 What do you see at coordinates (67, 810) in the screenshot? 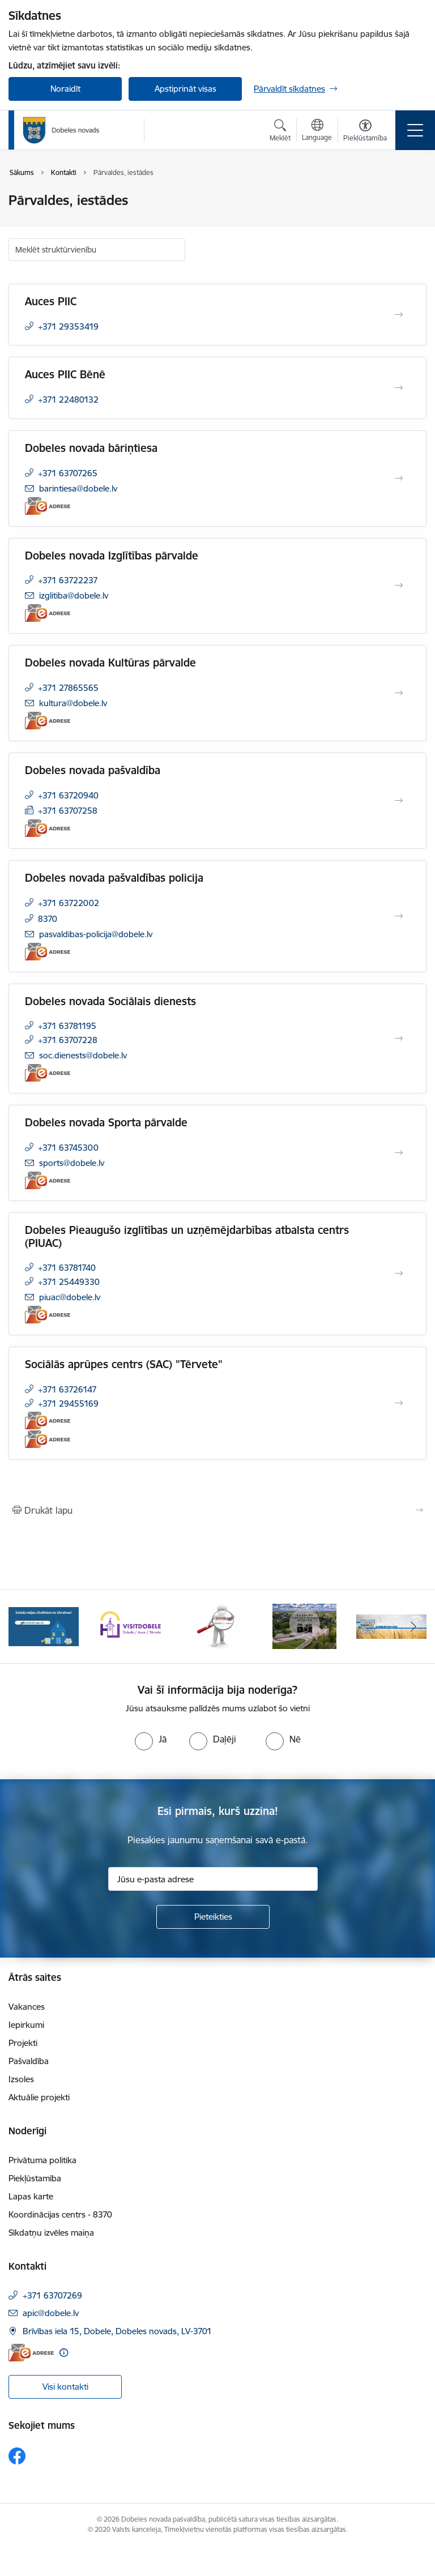
I see `+371 63707258 [Tālruņa numurs: +371 63707258]` at bounding box center [67, 810].